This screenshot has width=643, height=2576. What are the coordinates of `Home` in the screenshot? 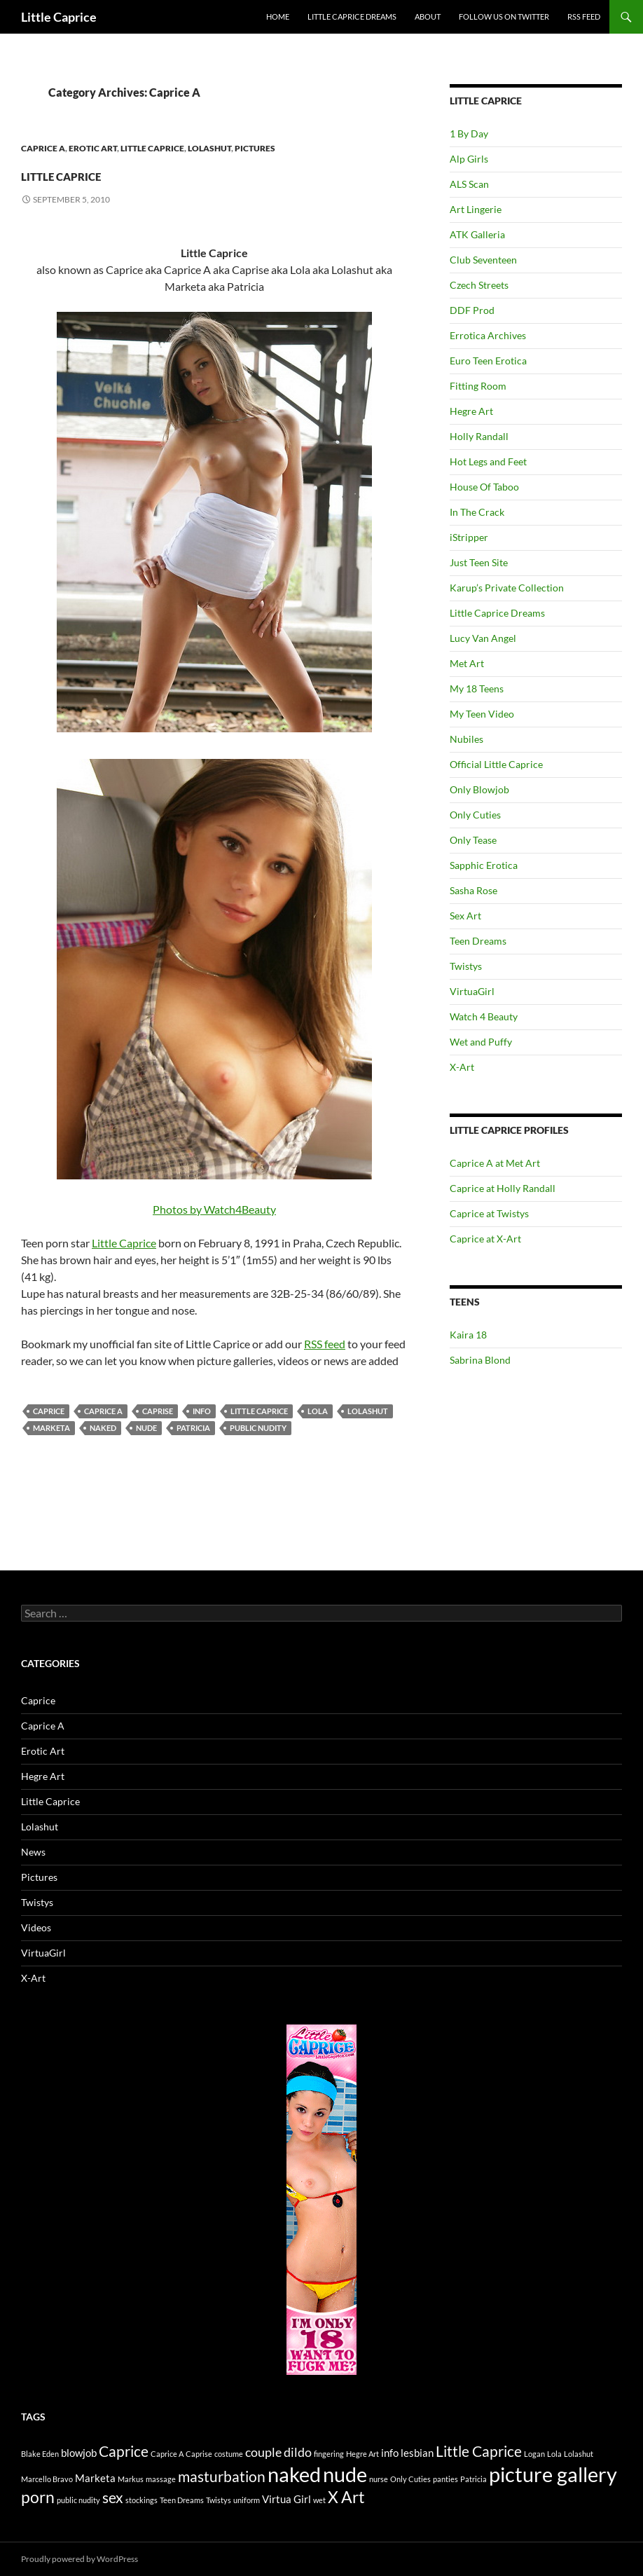 It's located at (277, 16).